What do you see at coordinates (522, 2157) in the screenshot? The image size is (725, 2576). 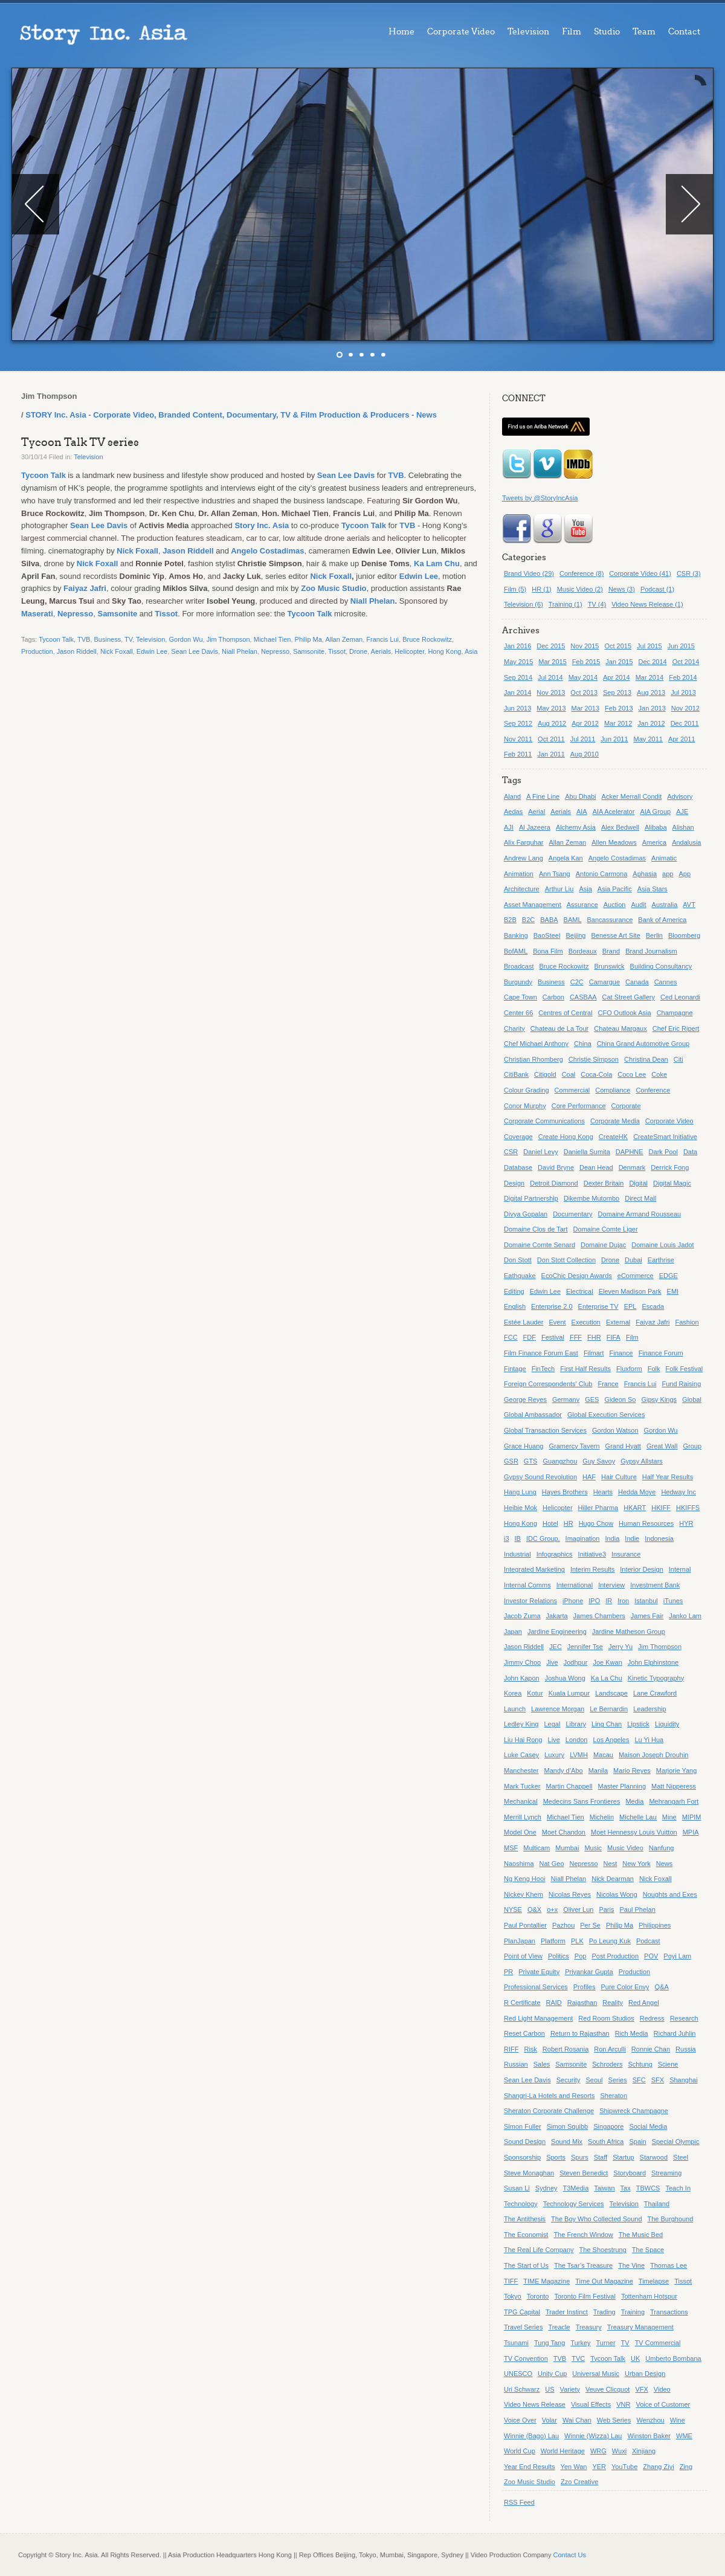 I see `Sponsorship` at bounding box center [522, 2157].